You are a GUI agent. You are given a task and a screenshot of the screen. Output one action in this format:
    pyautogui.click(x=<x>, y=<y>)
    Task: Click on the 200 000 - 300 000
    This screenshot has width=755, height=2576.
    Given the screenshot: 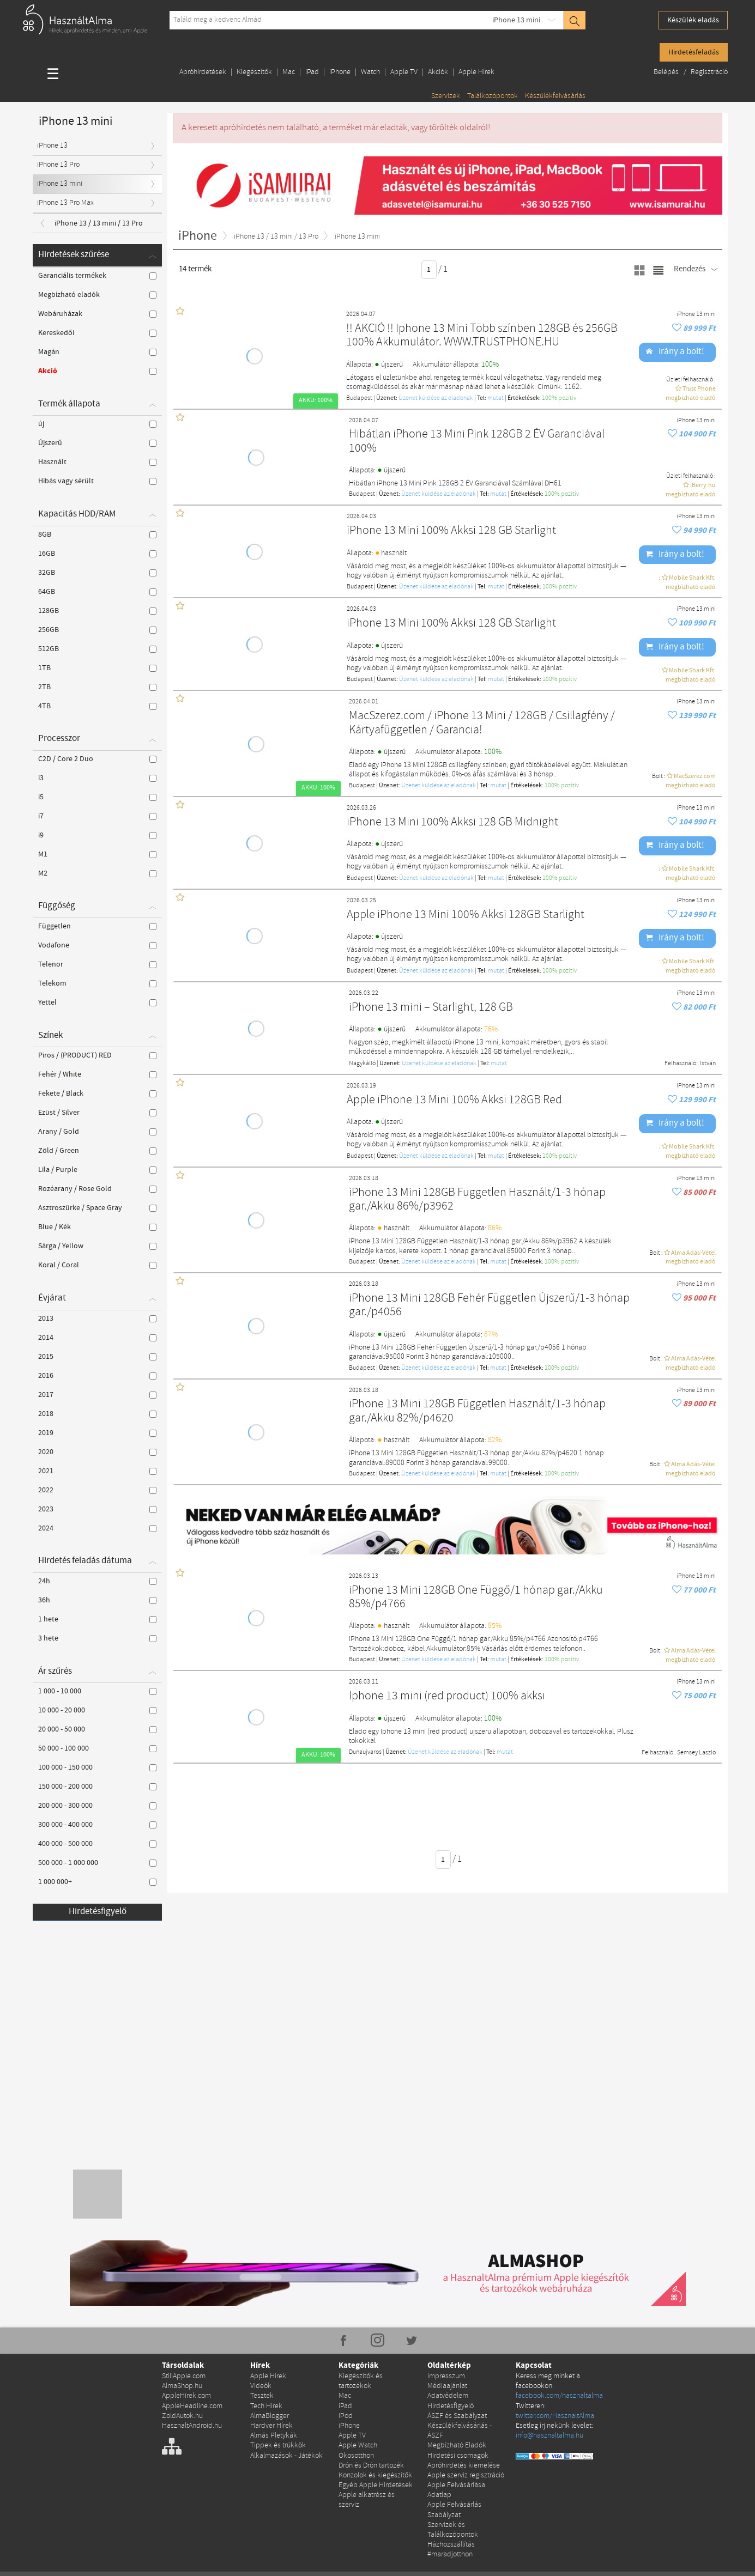 What is the action you would take?
    pyautogui.click(x=97, y=1806)
    